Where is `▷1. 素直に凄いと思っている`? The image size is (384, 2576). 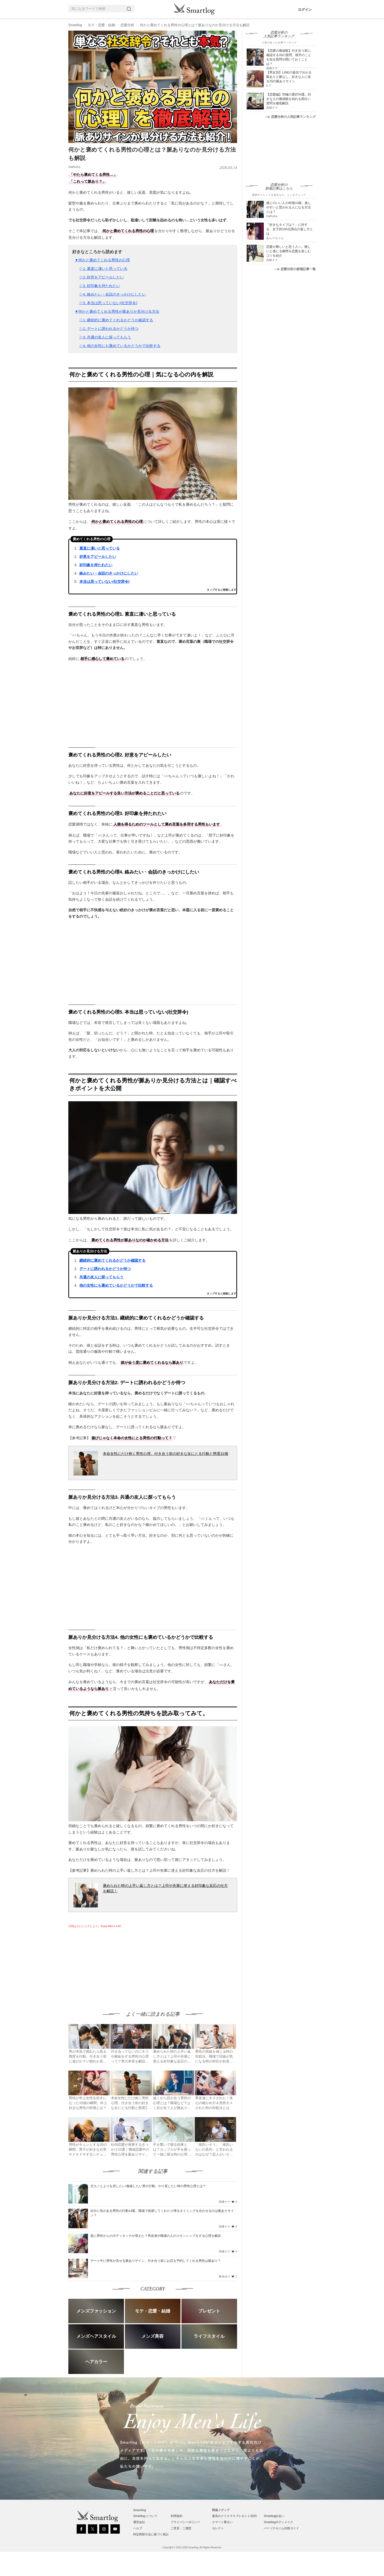
▷1. 素直に凄いと思っている is located at coordinates (103, 268).